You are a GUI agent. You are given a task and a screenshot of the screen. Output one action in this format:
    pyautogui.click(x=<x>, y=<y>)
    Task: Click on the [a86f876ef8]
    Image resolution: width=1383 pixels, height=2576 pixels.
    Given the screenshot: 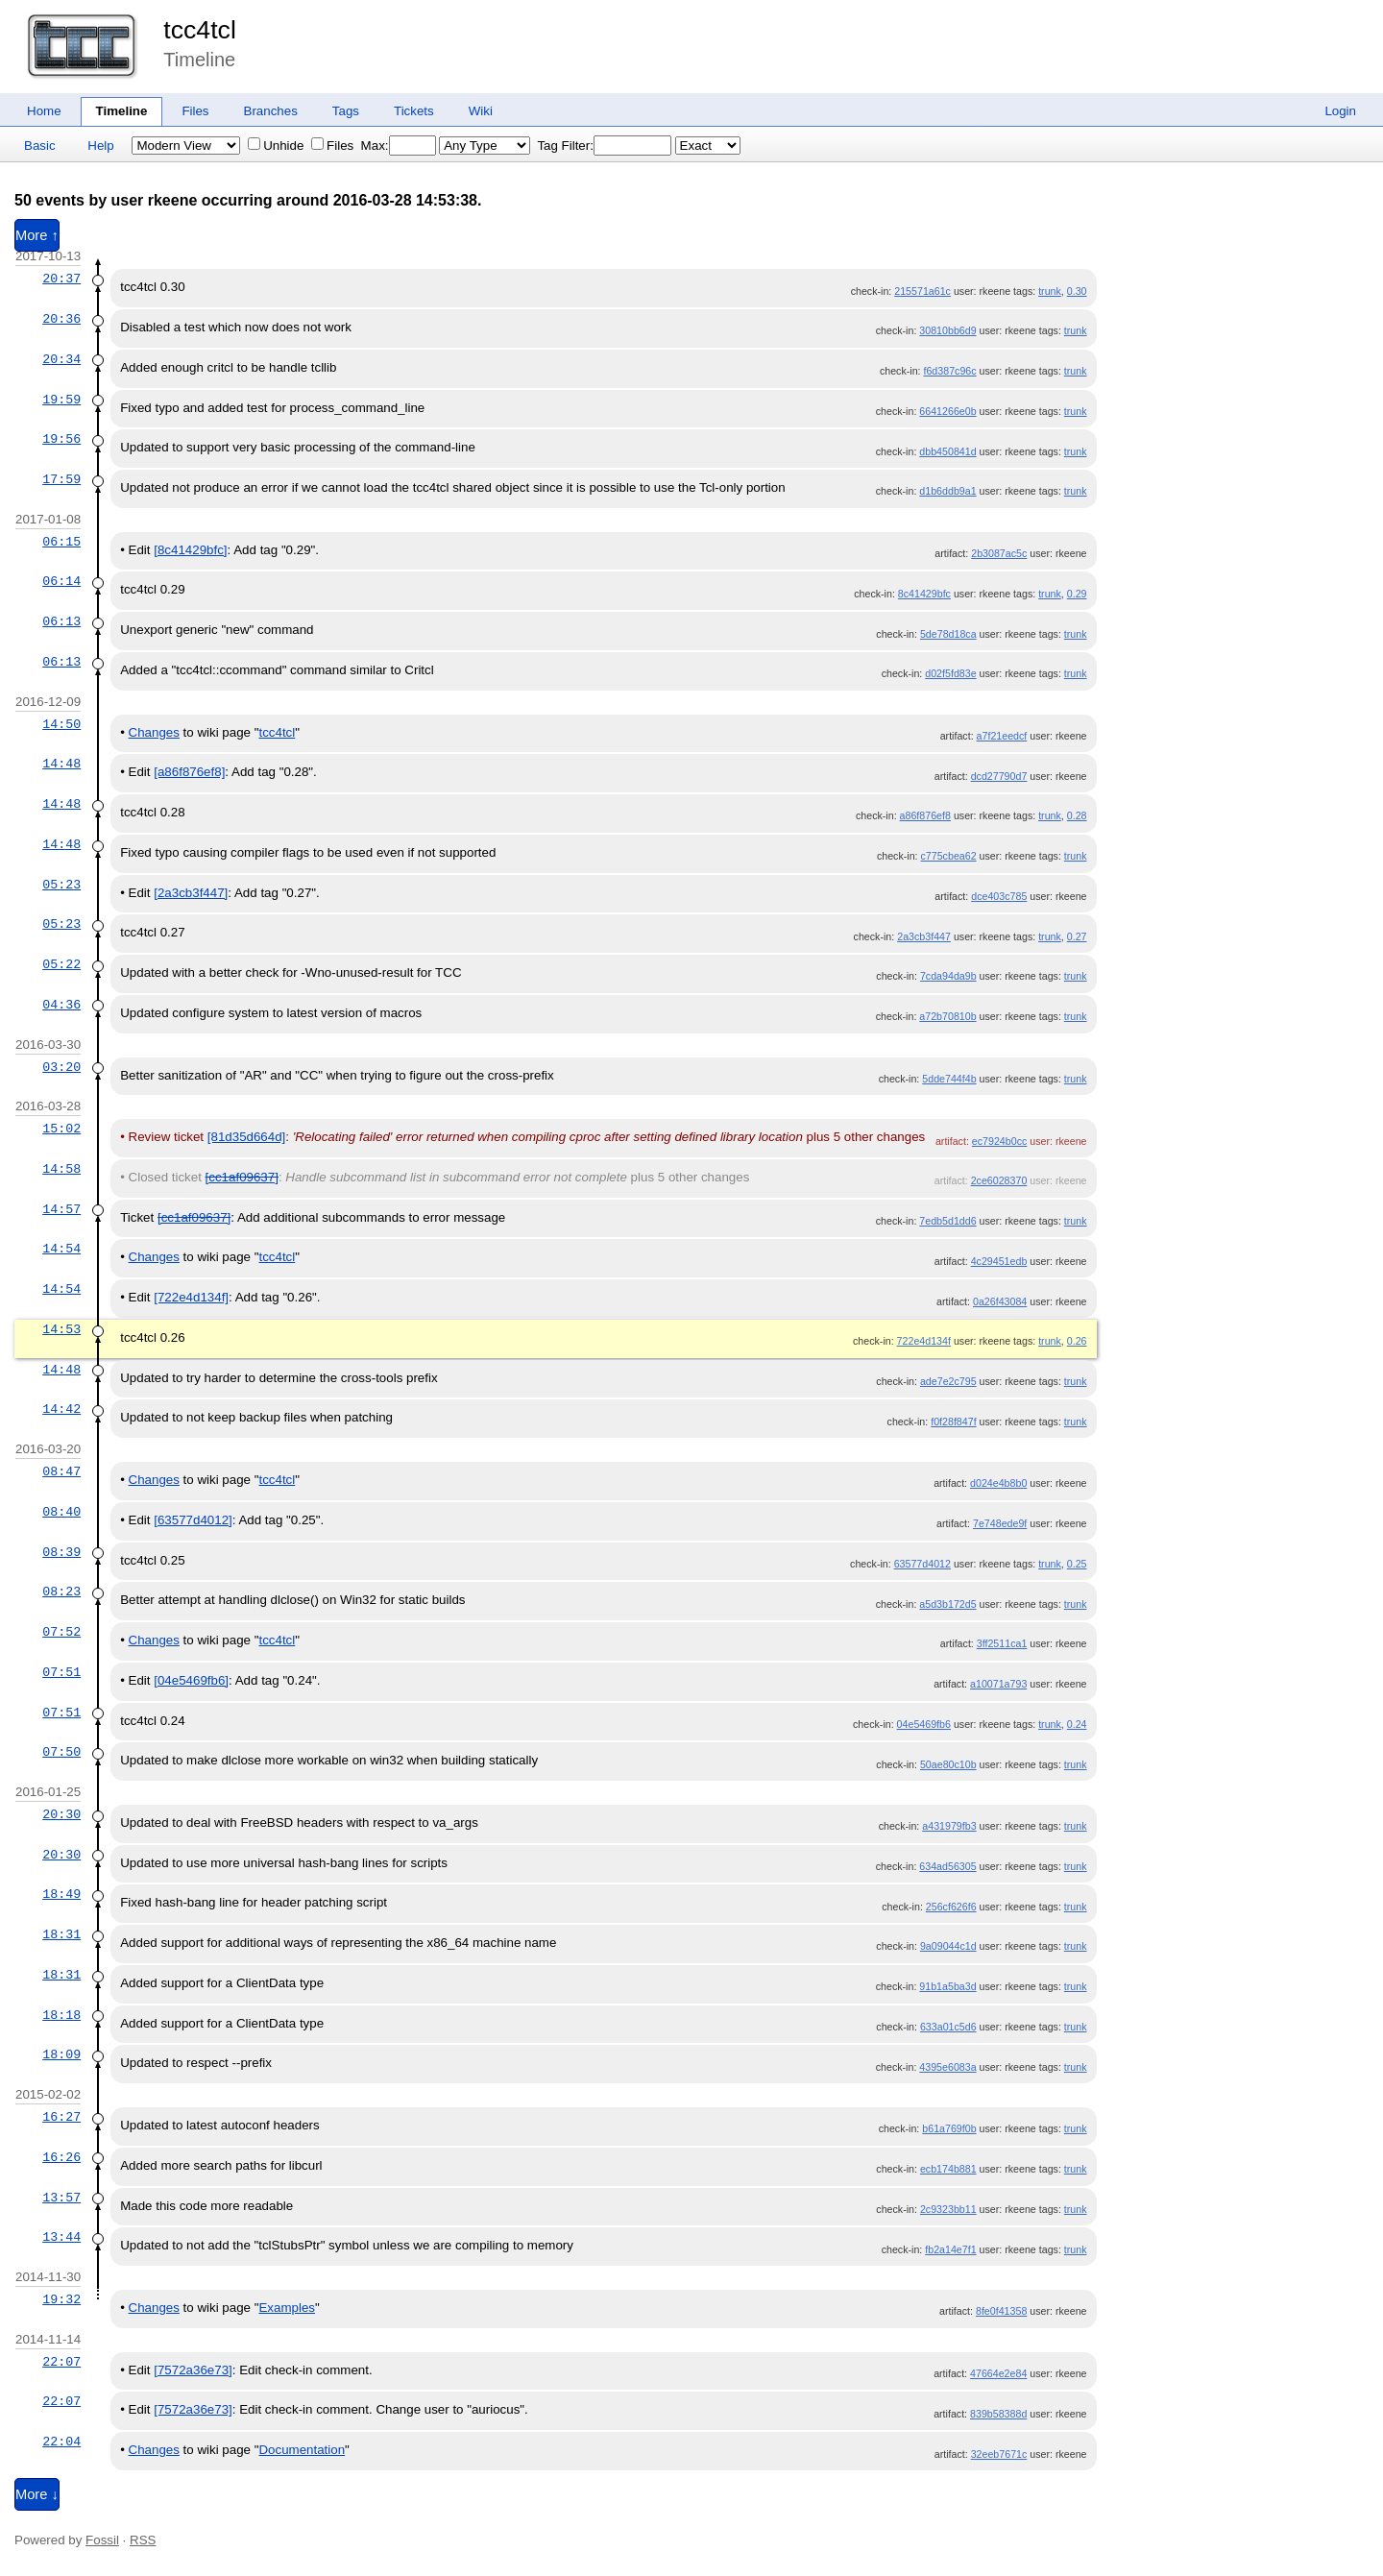 What is the action you would take?
    pyautogui.click(x=189, y=772)
    